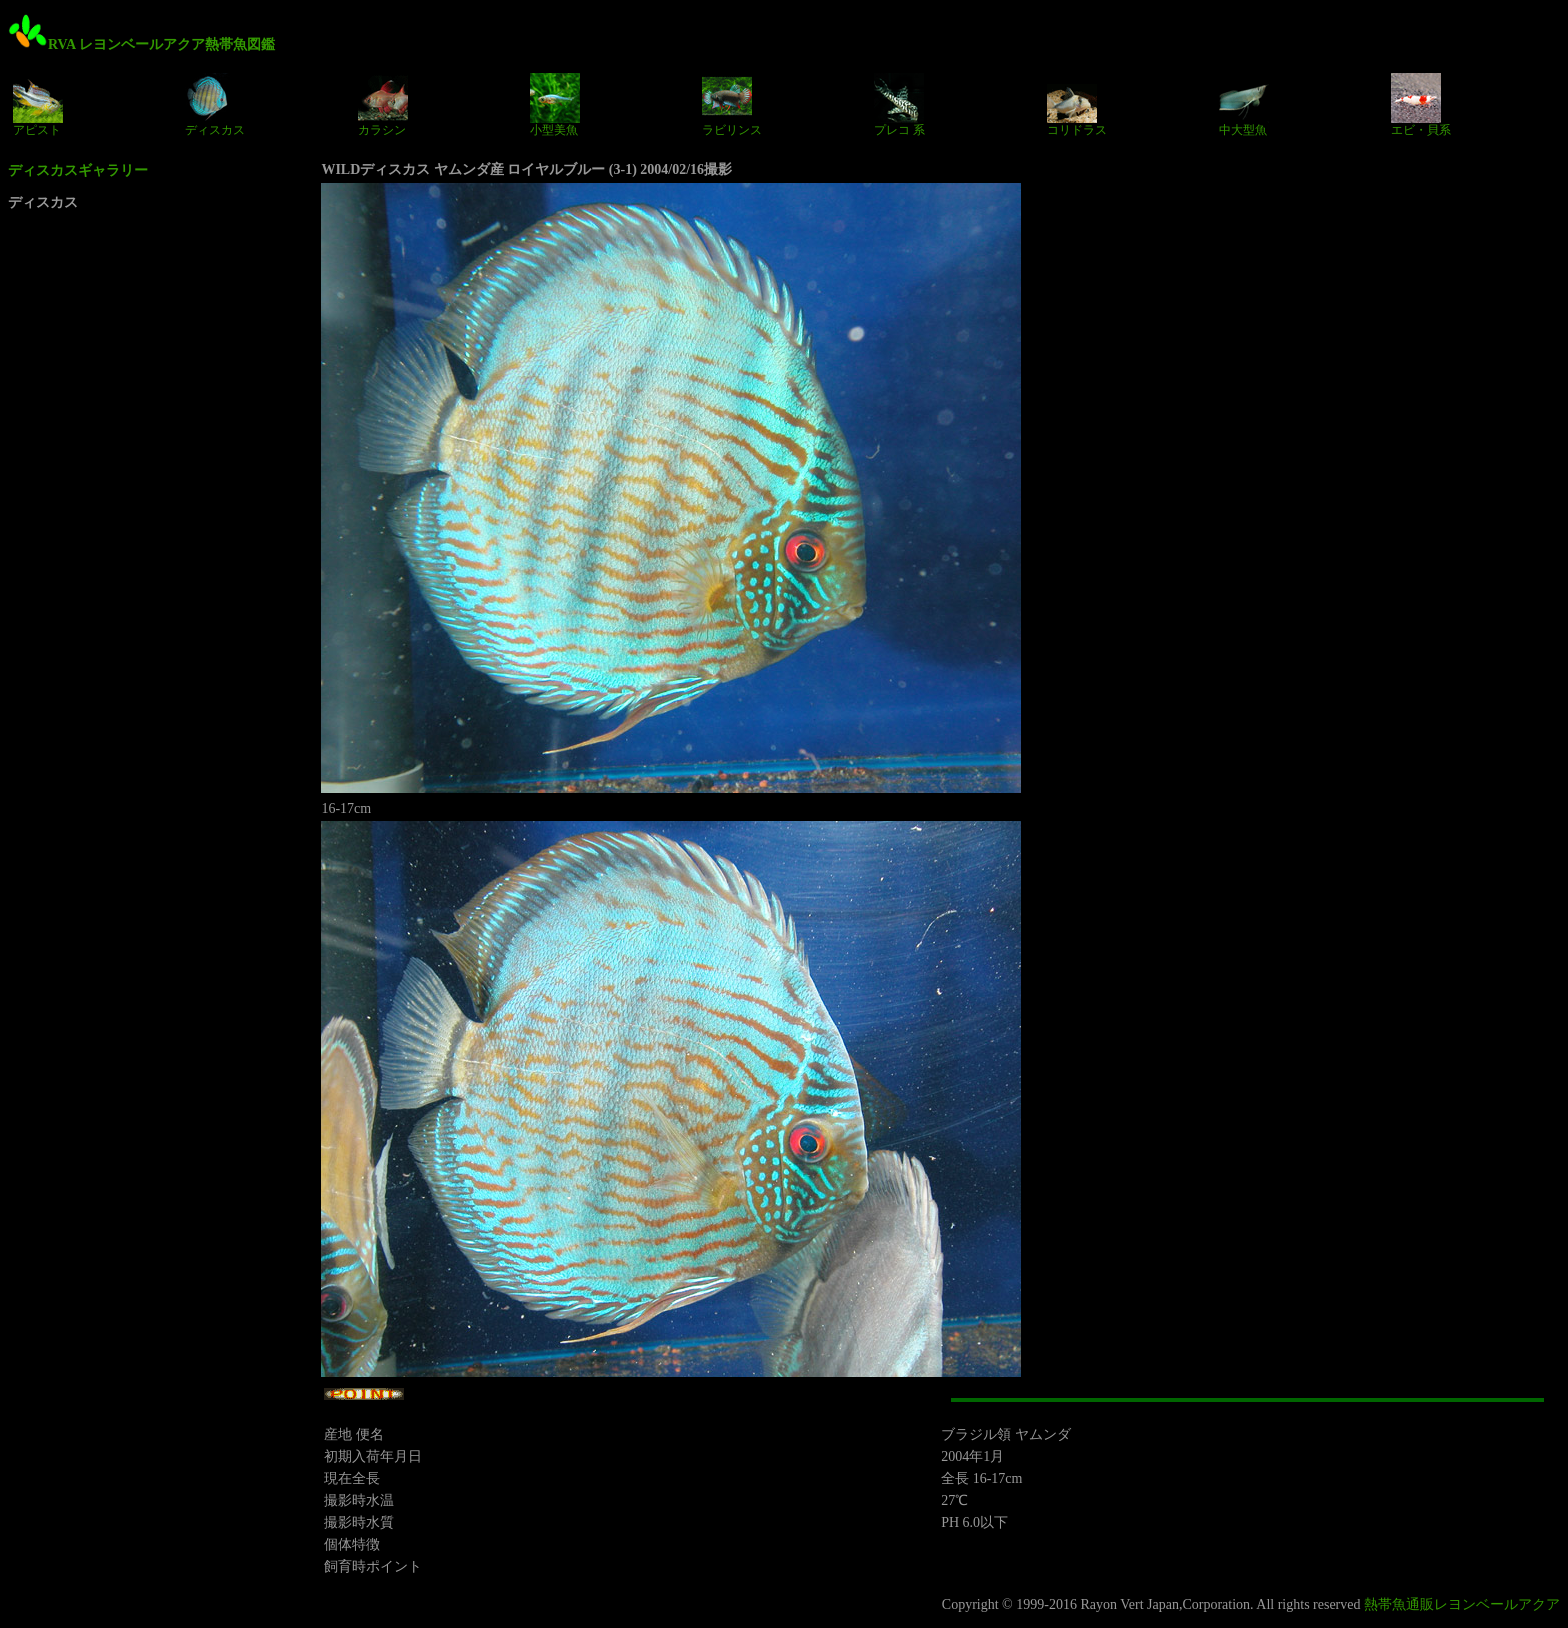 The image size is (1568, 1628). What do you see at coordinates (555, 105) in the screenshot?
I see `小型美魚` at bounding box center [555, 105].